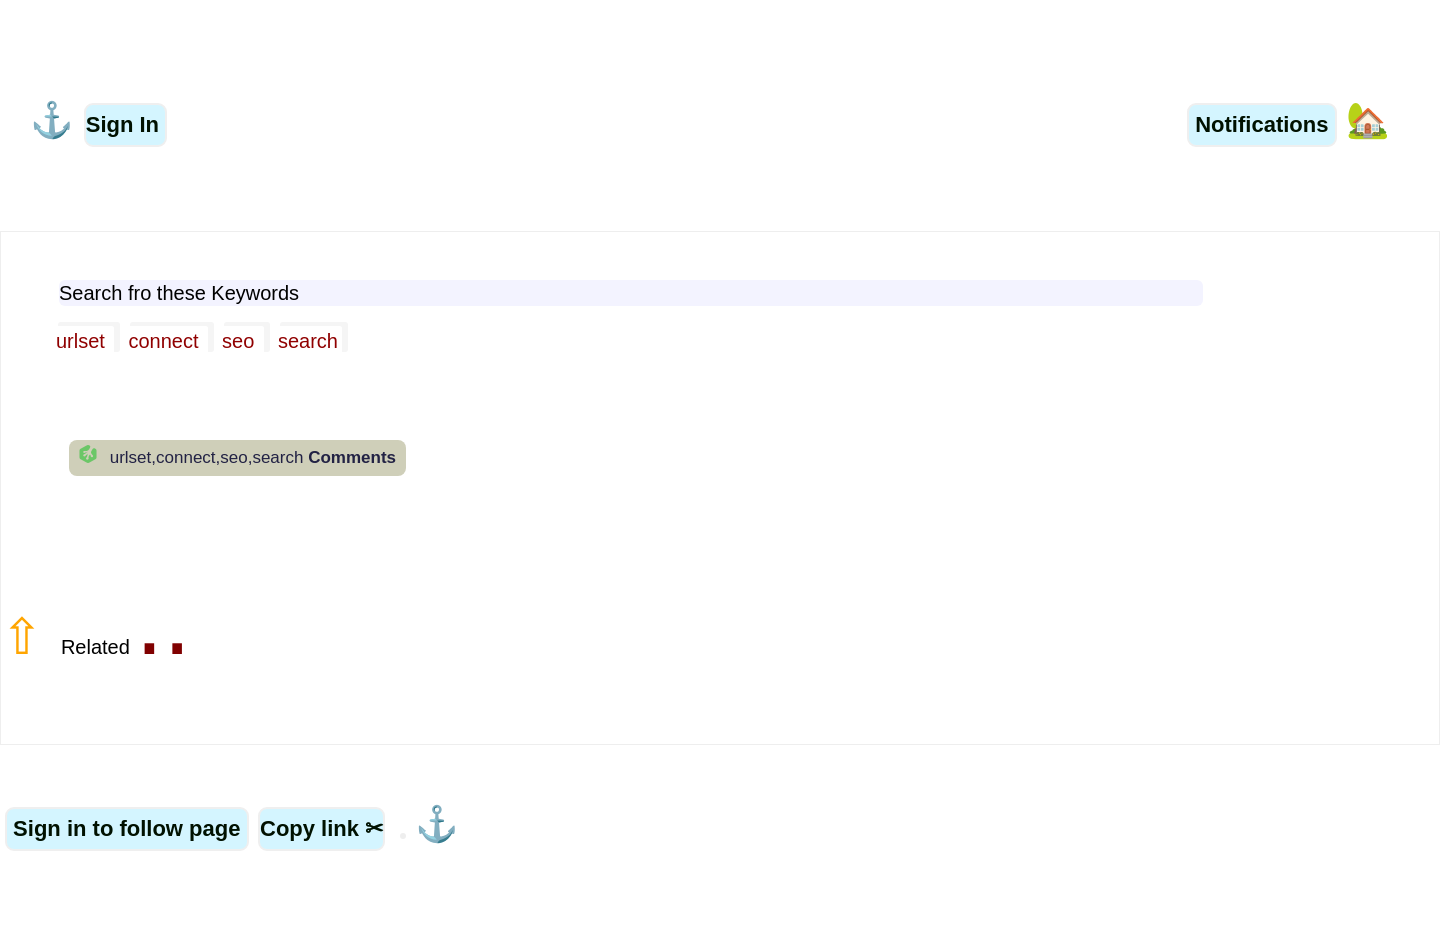 The image size is (1440, 932). Describe the element at coordinates (125, 124) in the screenshot. I see `Sign In` at that location.